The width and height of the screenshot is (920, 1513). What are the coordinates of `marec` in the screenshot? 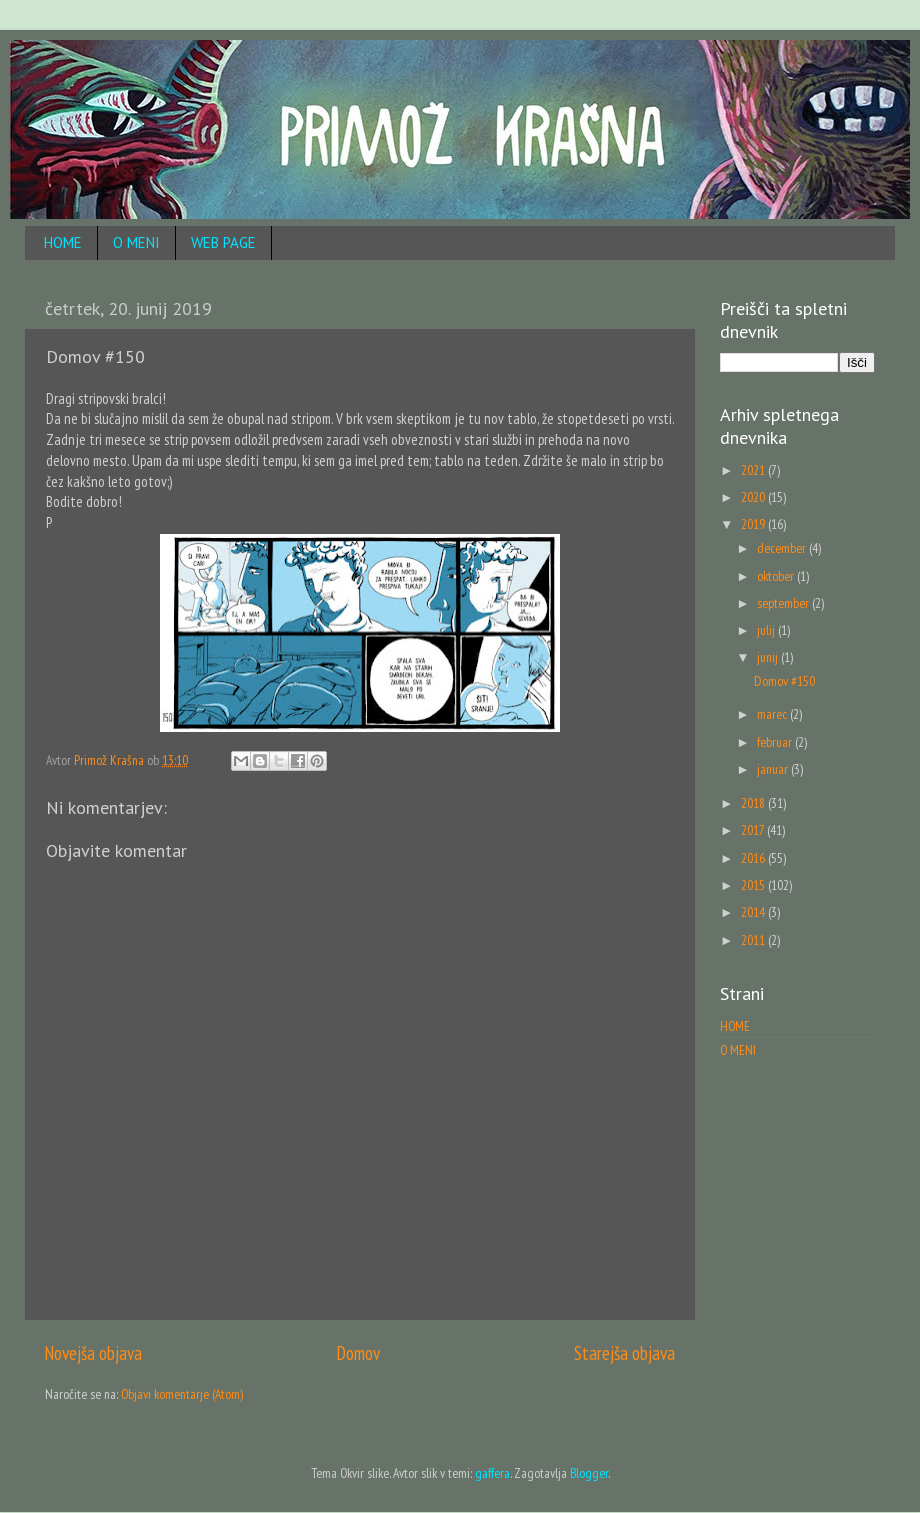 It's located at (773, 714).